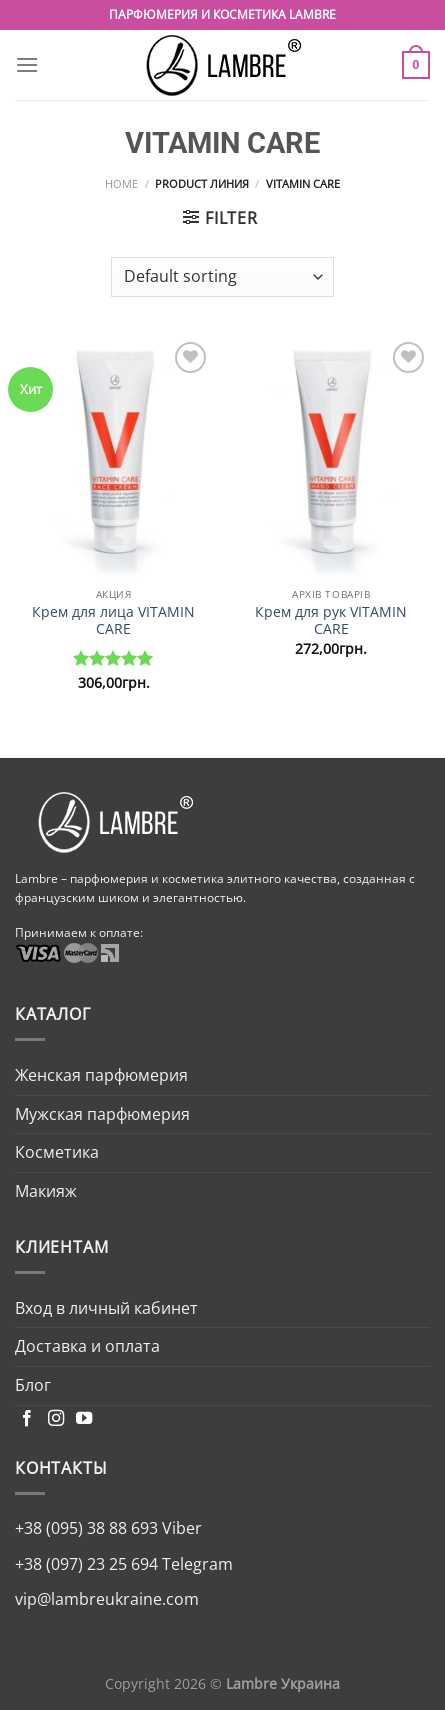 Image resolution: width=445 pixels, height=1710 pixels. What do you see at coordinates (121, 183) in the screenshot?
I see `Home` at bounding box center [121, 183].